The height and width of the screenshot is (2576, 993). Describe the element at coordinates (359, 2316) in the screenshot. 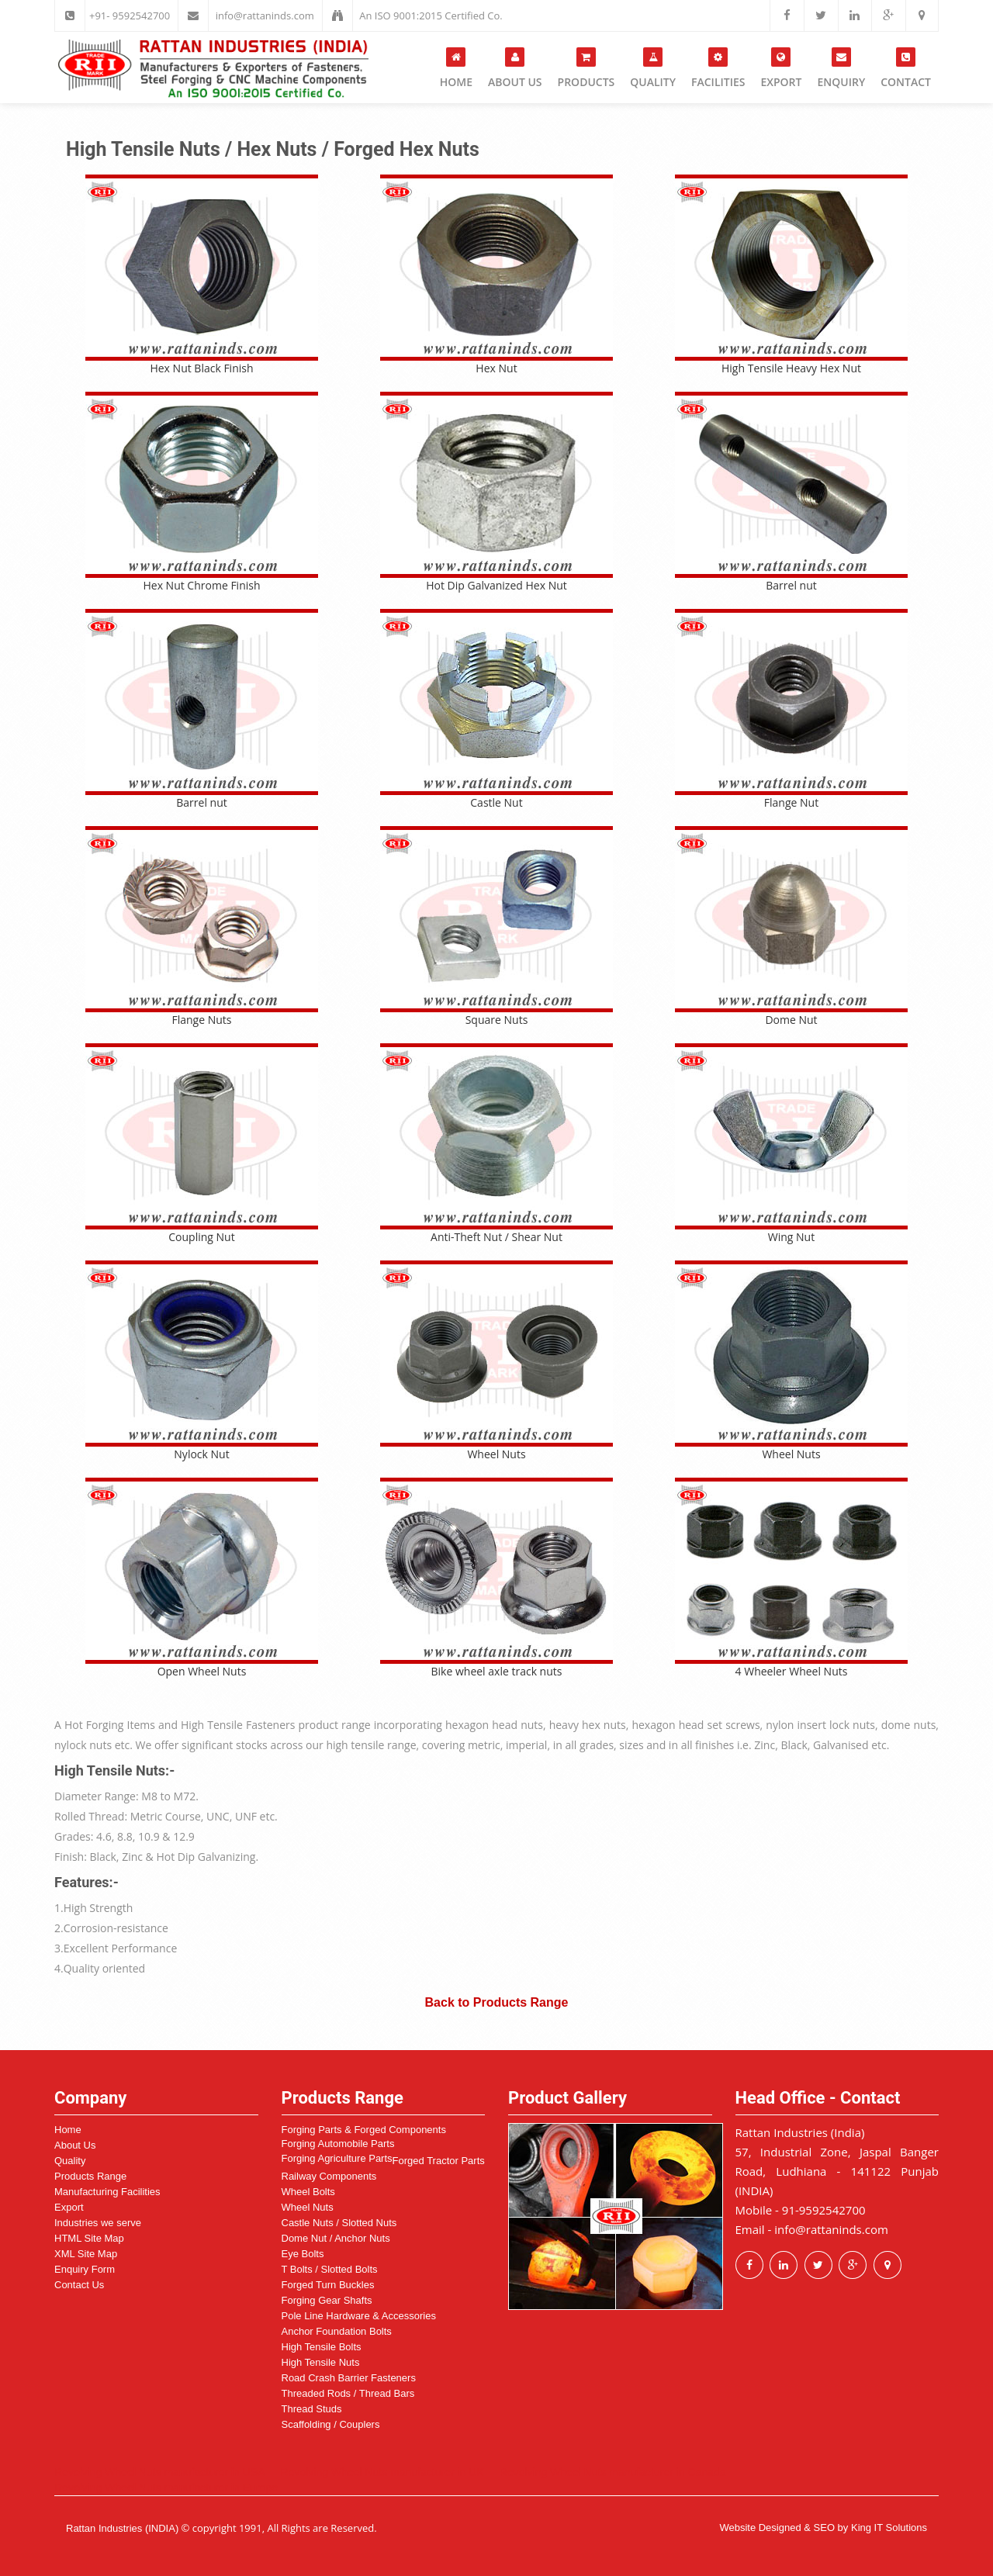

I see `Pole Line Hardware & Accessories` at that location.